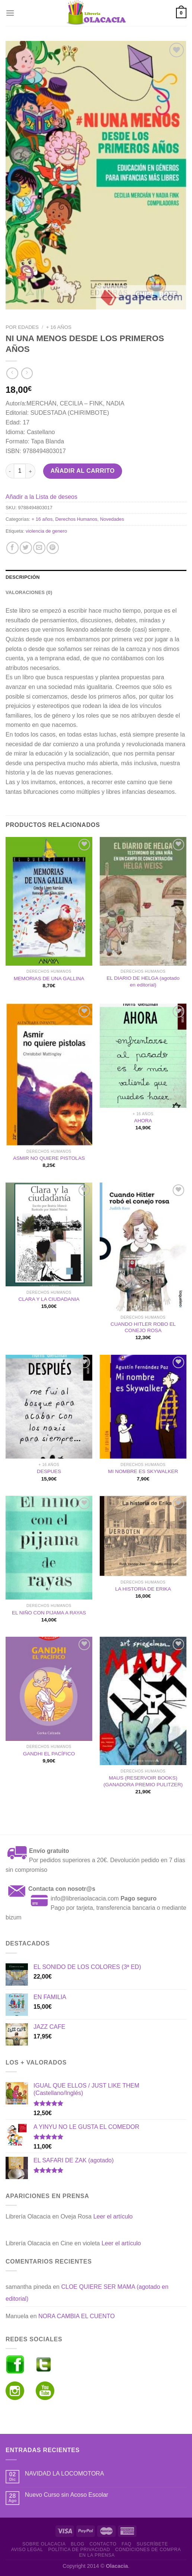  I want to click on Condiciones de Compra, so click(148, 2549).